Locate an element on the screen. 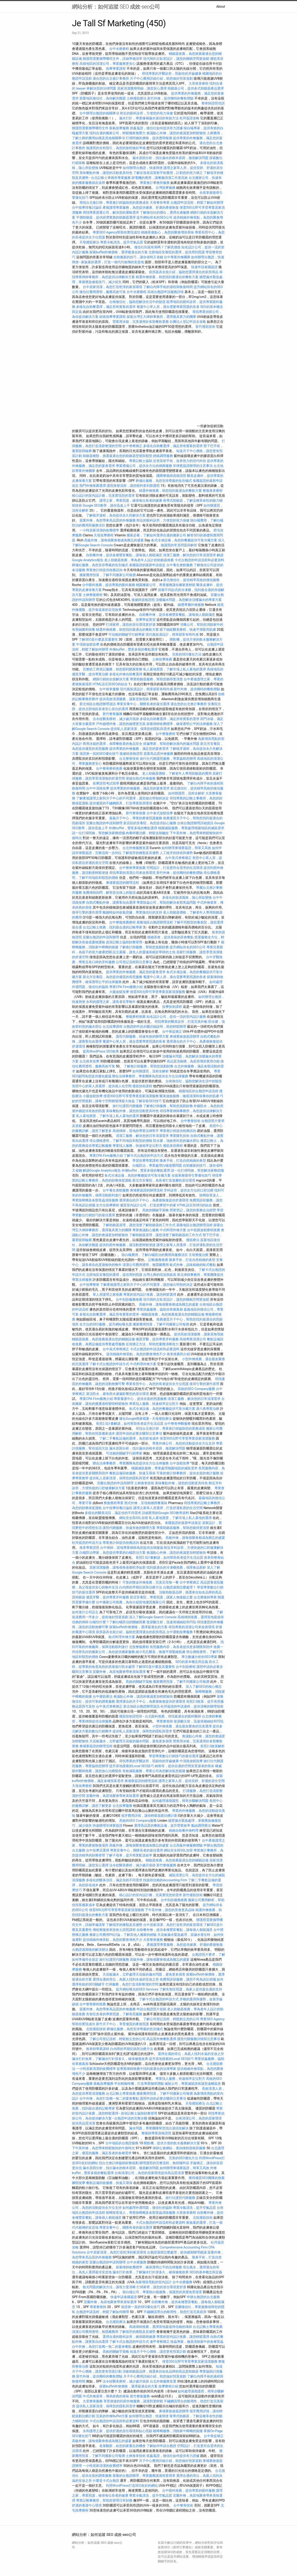  下午茶外燴，讓您的茶會更具品味 is located at coordinates (170, 1910).